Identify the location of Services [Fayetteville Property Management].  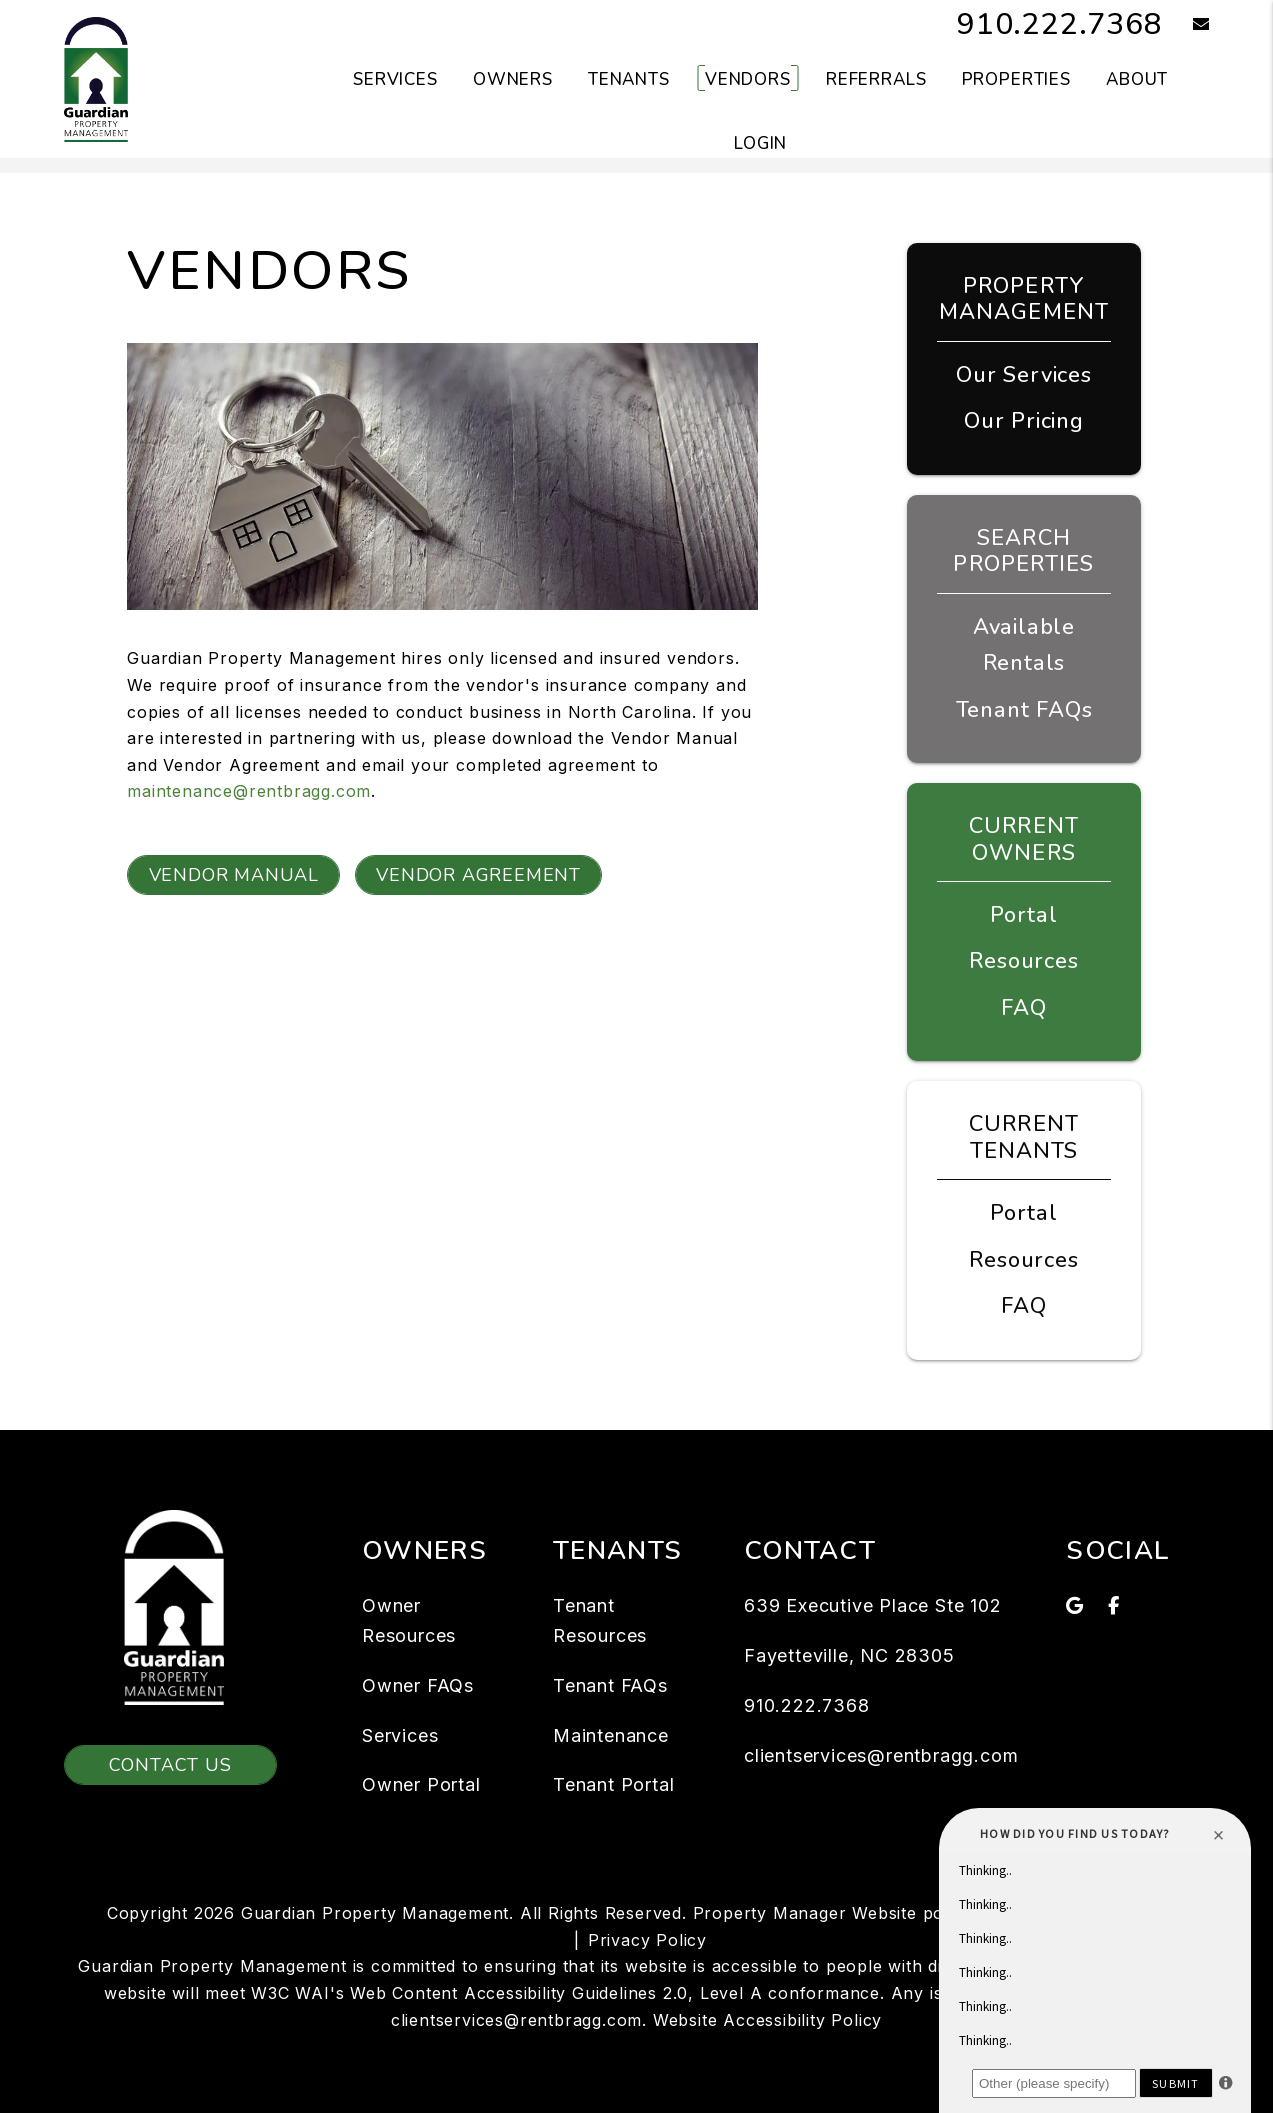
(395, 79).